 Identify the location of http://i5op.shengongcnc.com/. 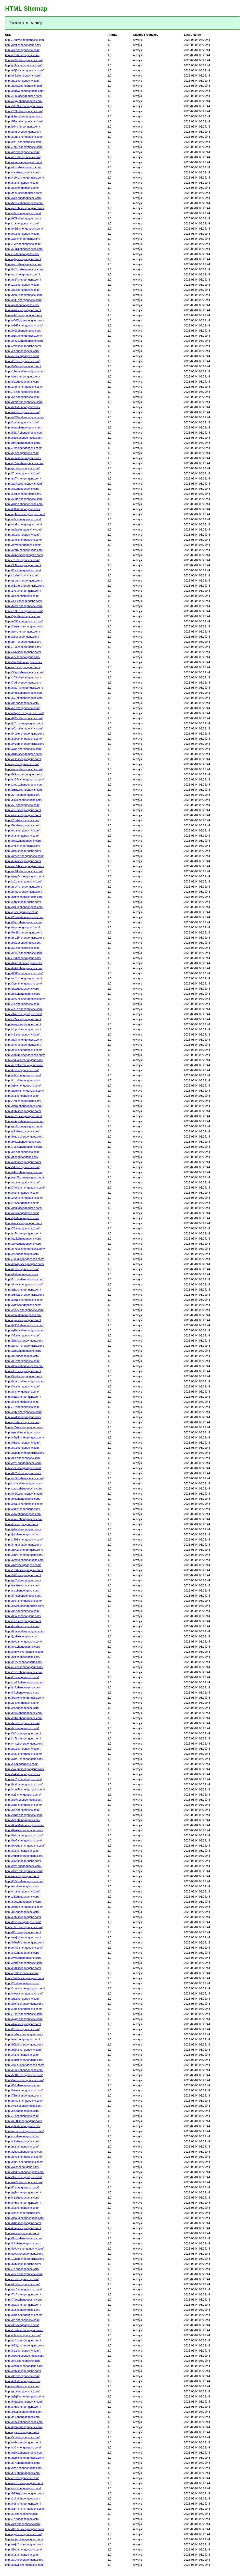
(23, 2549).